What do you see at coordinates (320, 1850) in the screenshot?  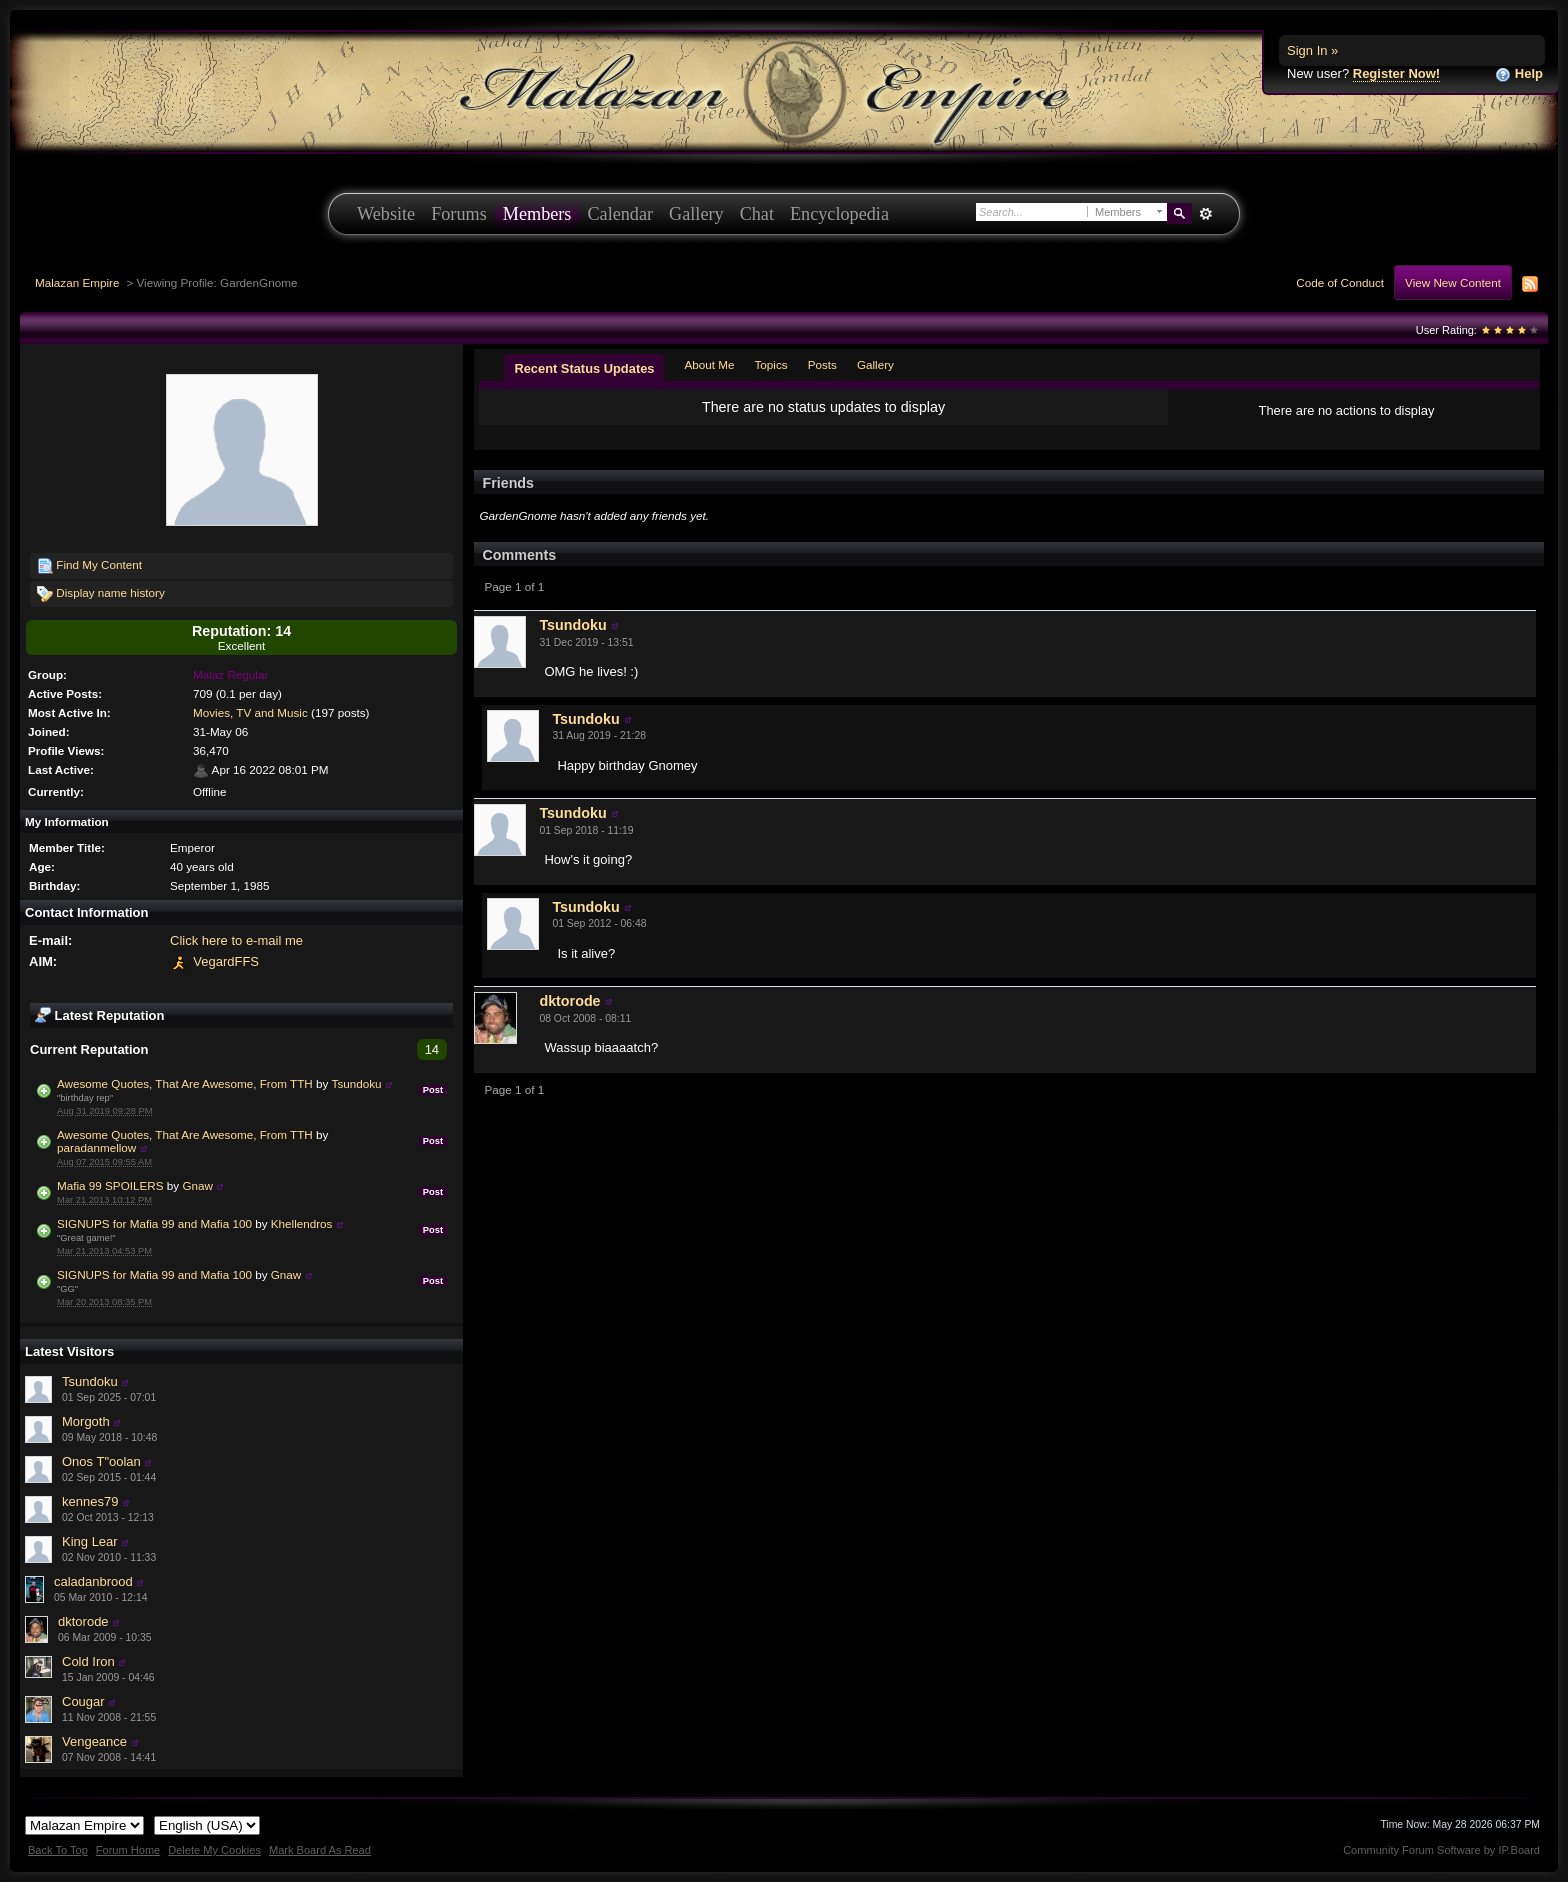 I see `Mark Board As Read` at bounding box center [320, 1850].